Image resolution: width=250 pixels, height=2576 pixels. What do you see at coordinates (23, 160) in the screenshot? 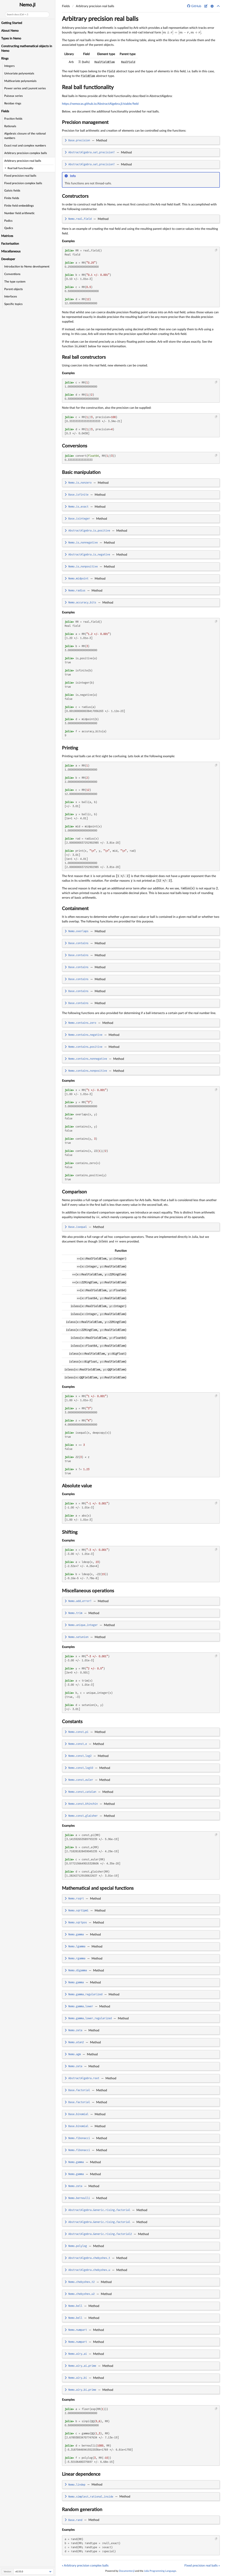
I see `Arbitrary precision real balls` at bounding box center [23, 160].